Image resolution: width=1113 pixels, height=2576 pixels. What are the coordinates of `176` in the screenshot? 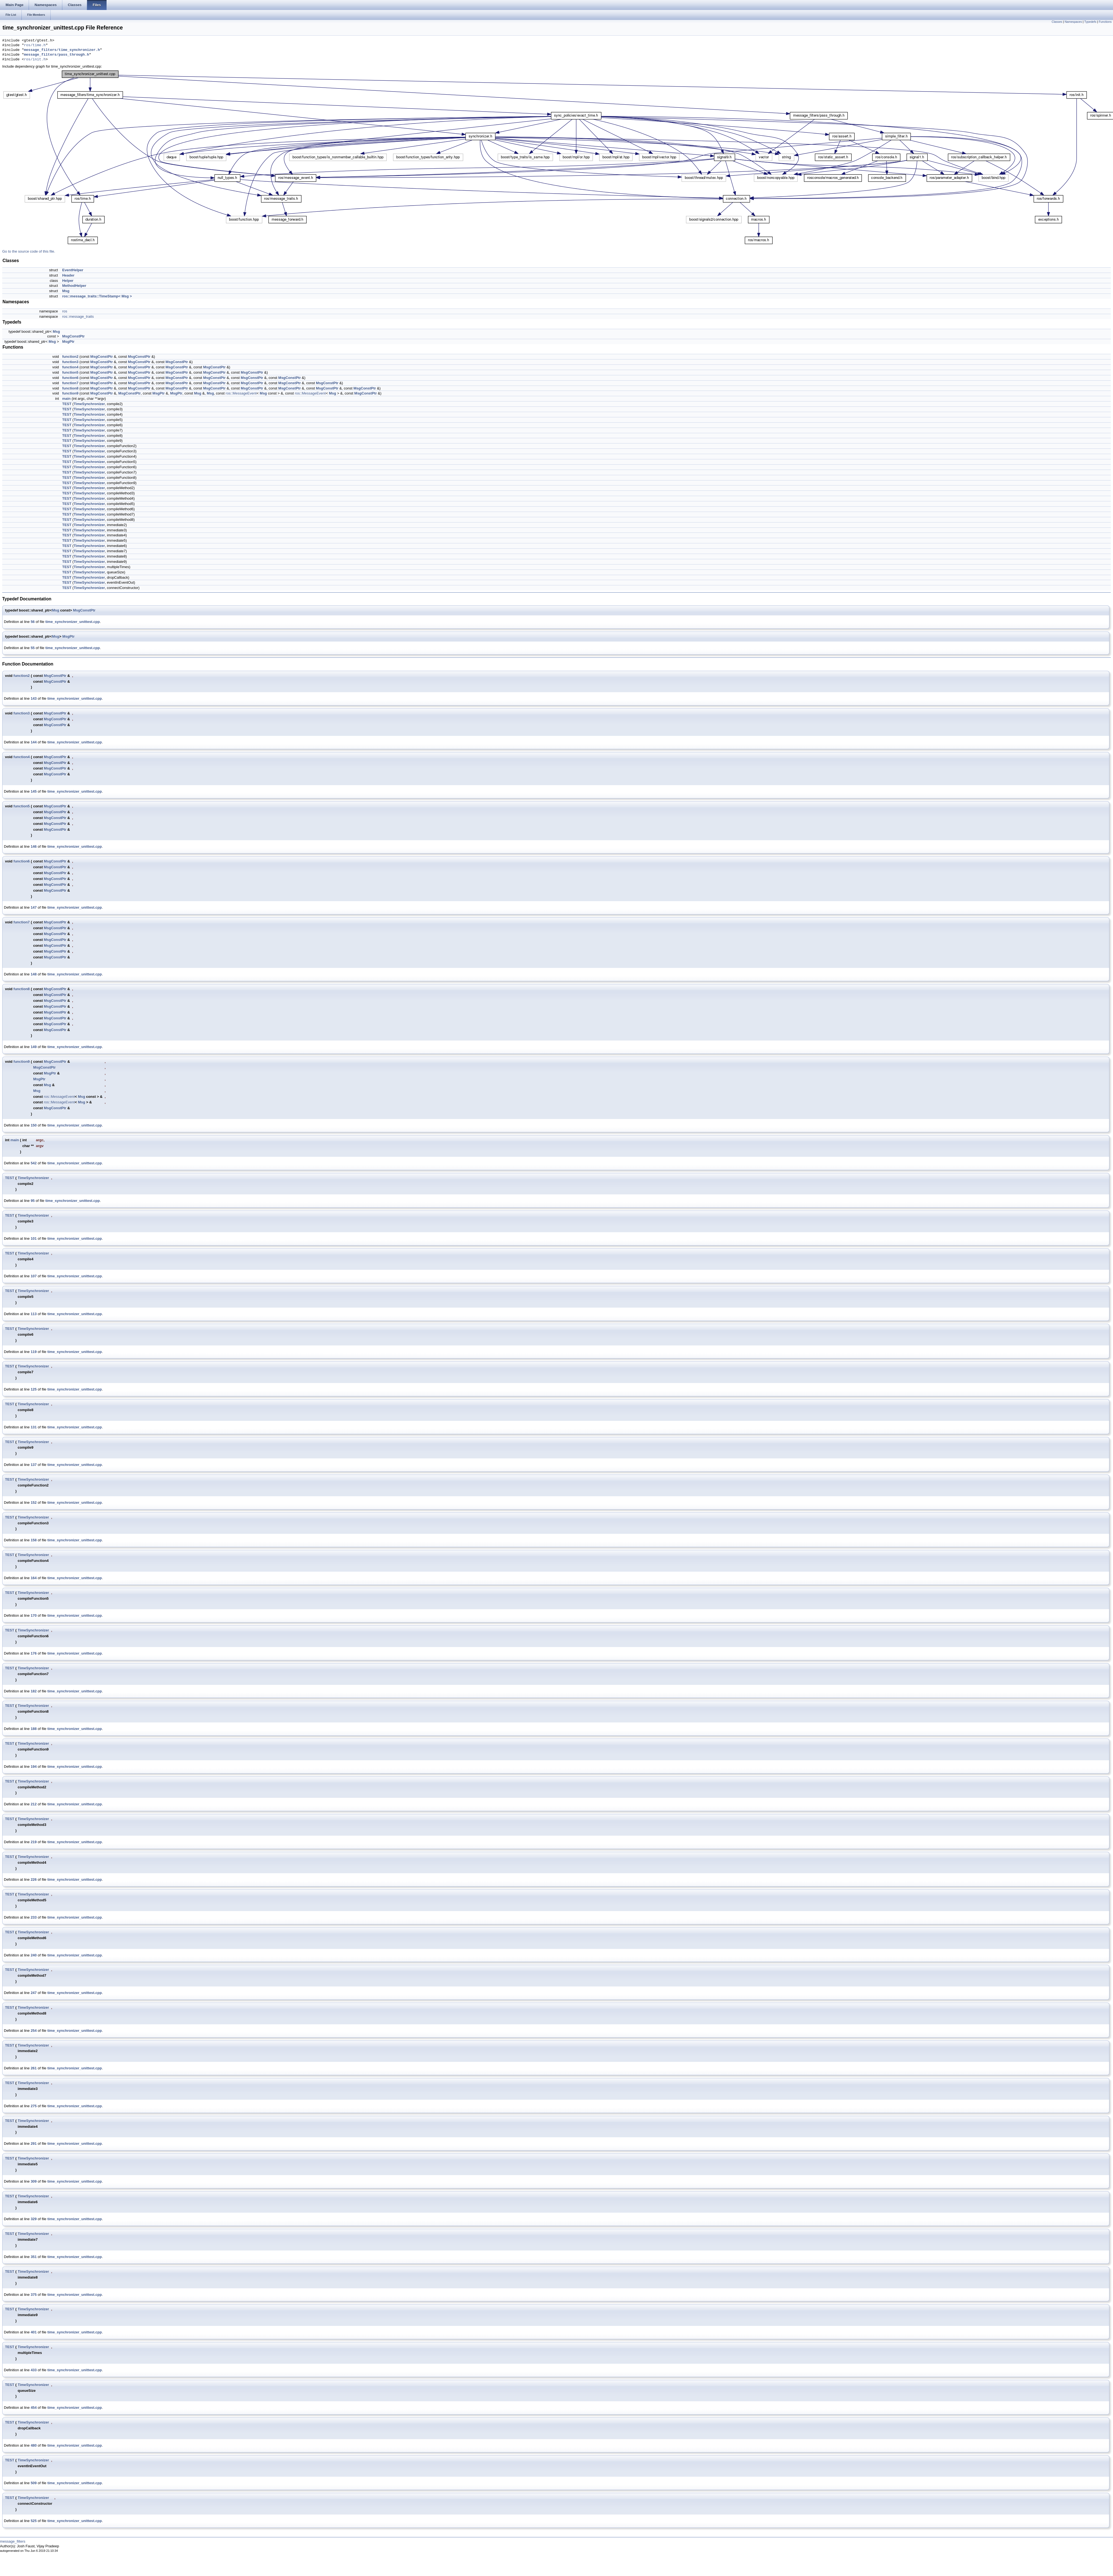 It's located at (34, 1653).